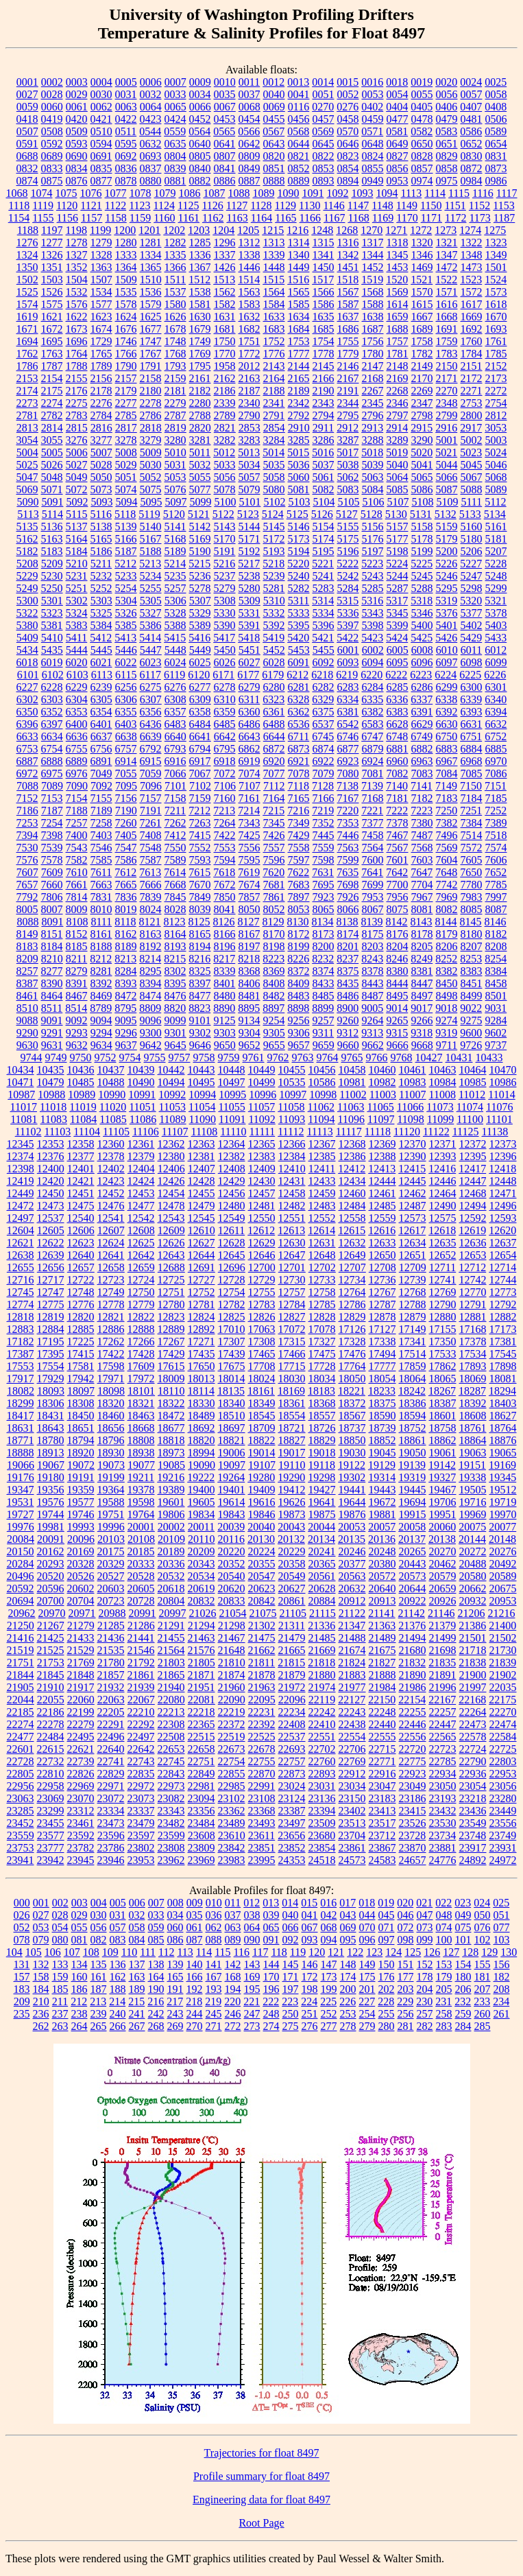  Describe the element at coordinates (398, 292) in the screenshot. I see `1569` at that location.